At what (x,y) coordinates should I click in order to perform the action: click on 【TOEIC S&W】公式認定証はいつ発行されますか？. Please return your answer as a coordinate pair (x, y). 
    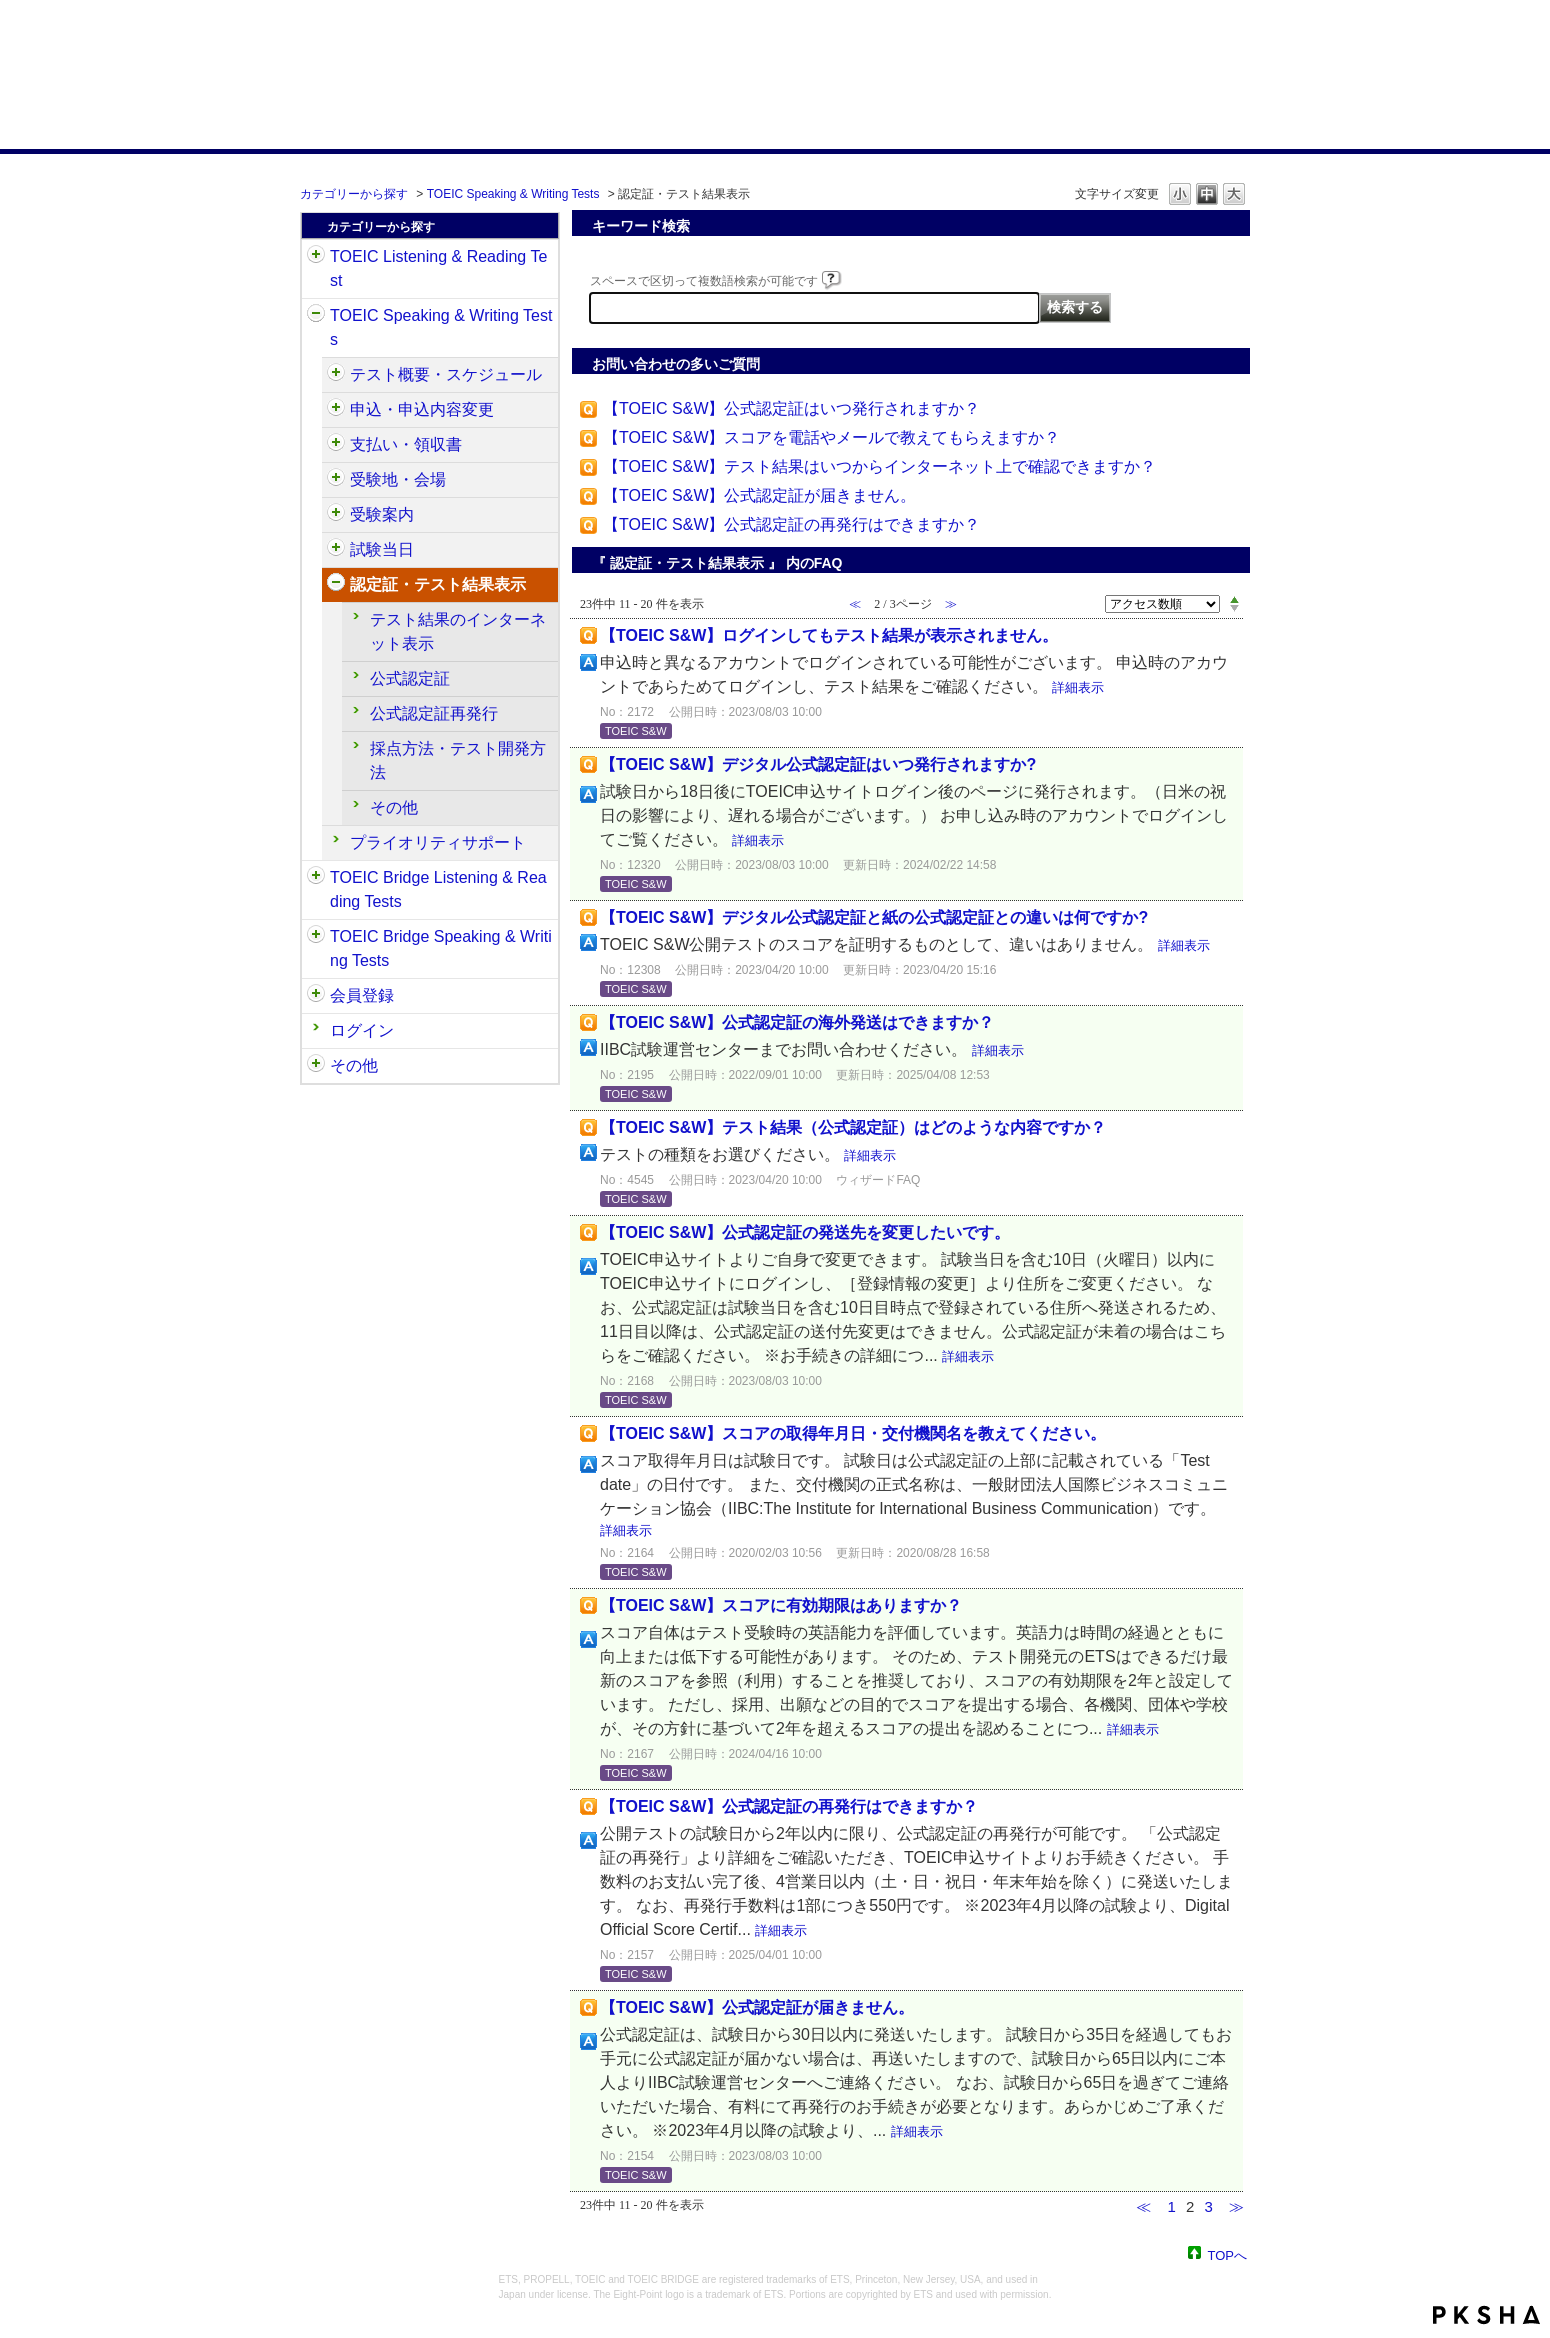
    Looking at the image, I should click on (792, 408).